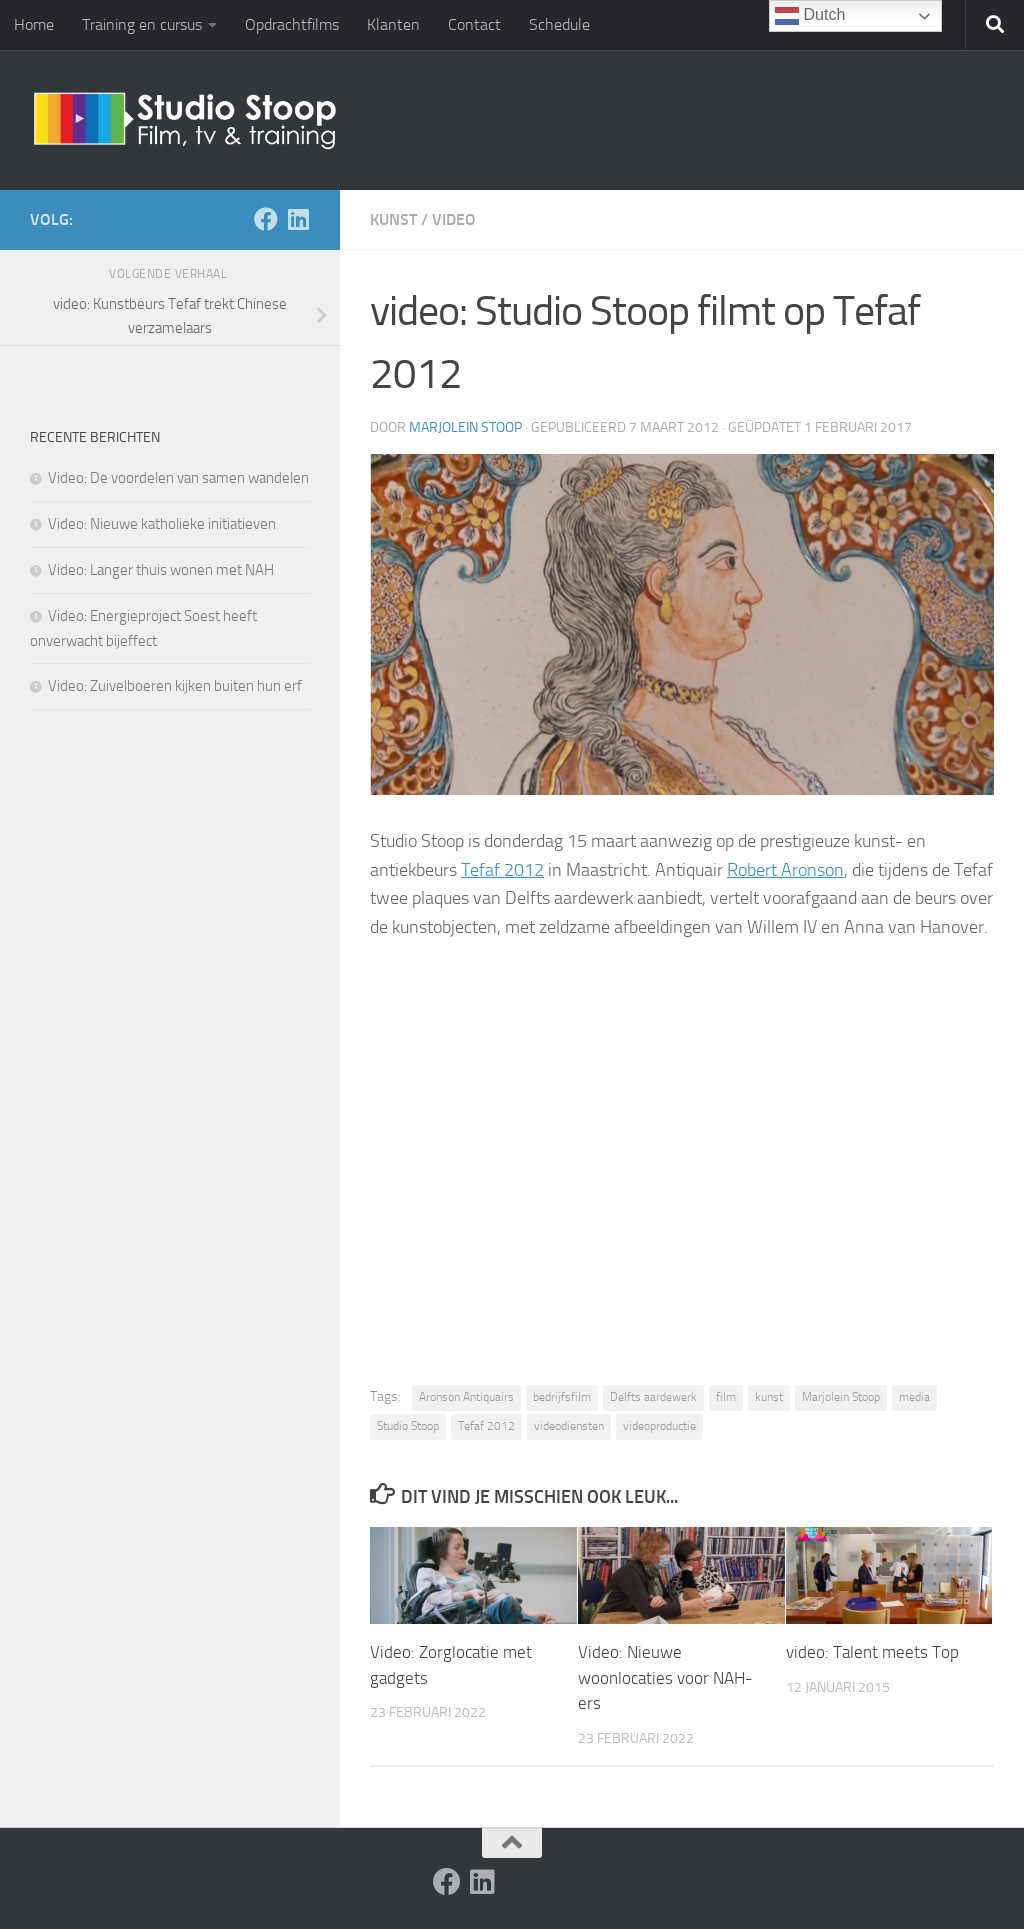 This screenshot has height=1929, width=1024. What do you see at coordinates (266, 219) in the screenshot?
I see `[Volg ons op Facebook]` at bounding box center [266, 219].